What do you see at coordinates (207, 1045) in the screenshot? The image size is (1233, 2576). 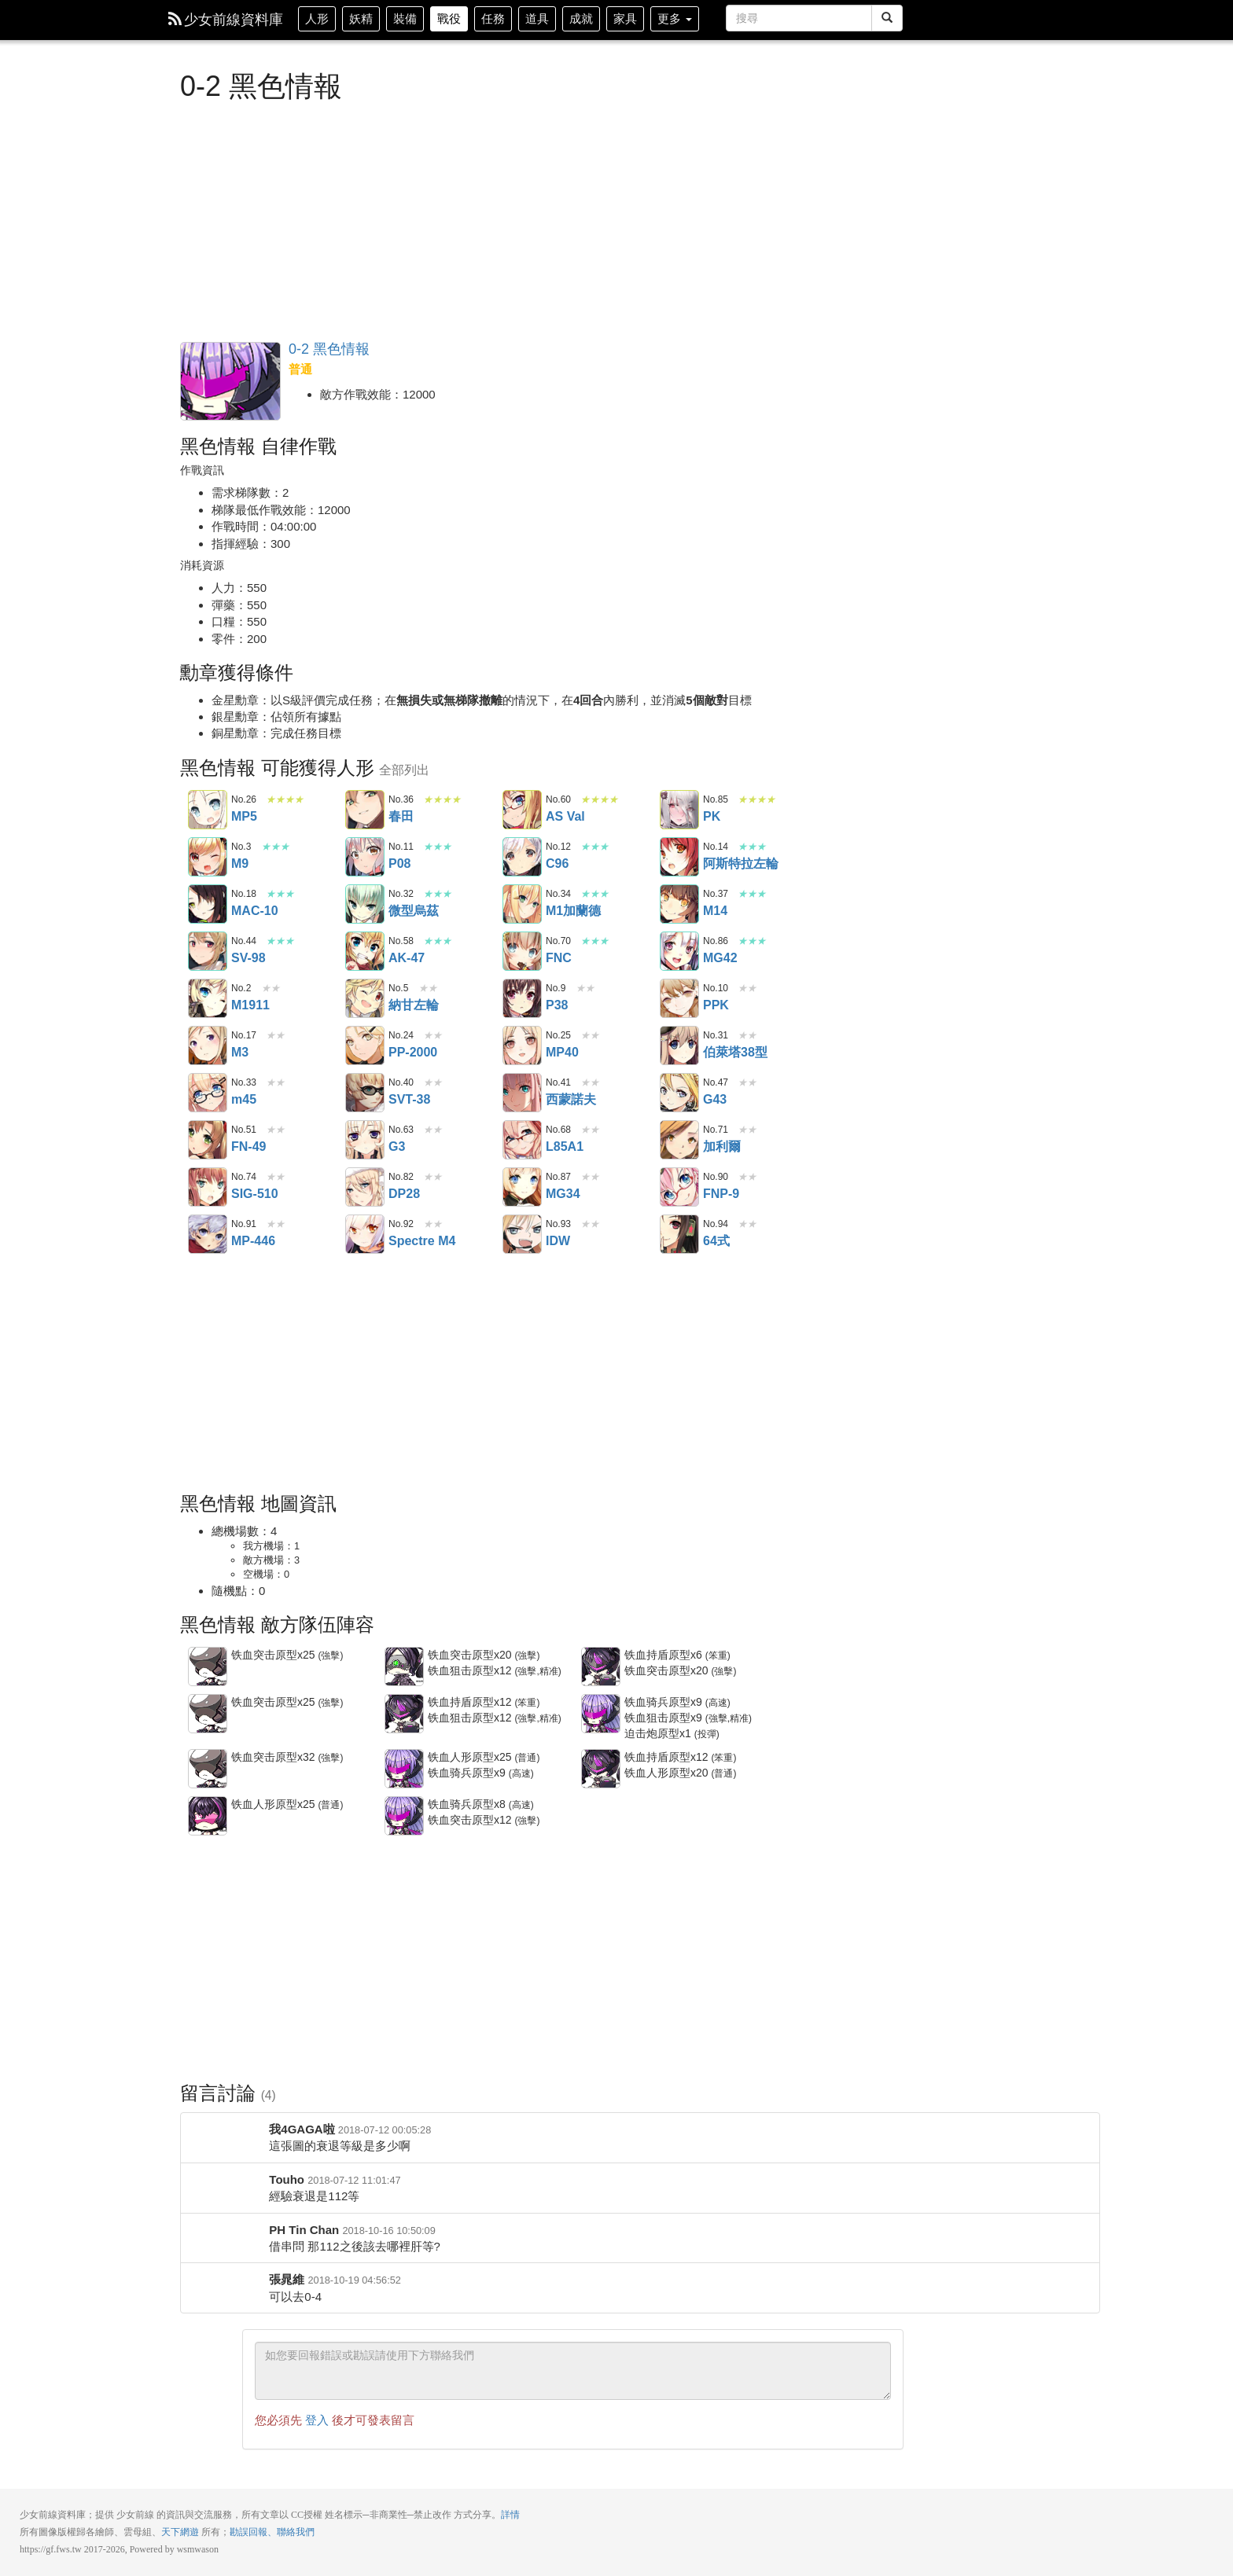 I see `M3` at bounding box center [207, 1045].